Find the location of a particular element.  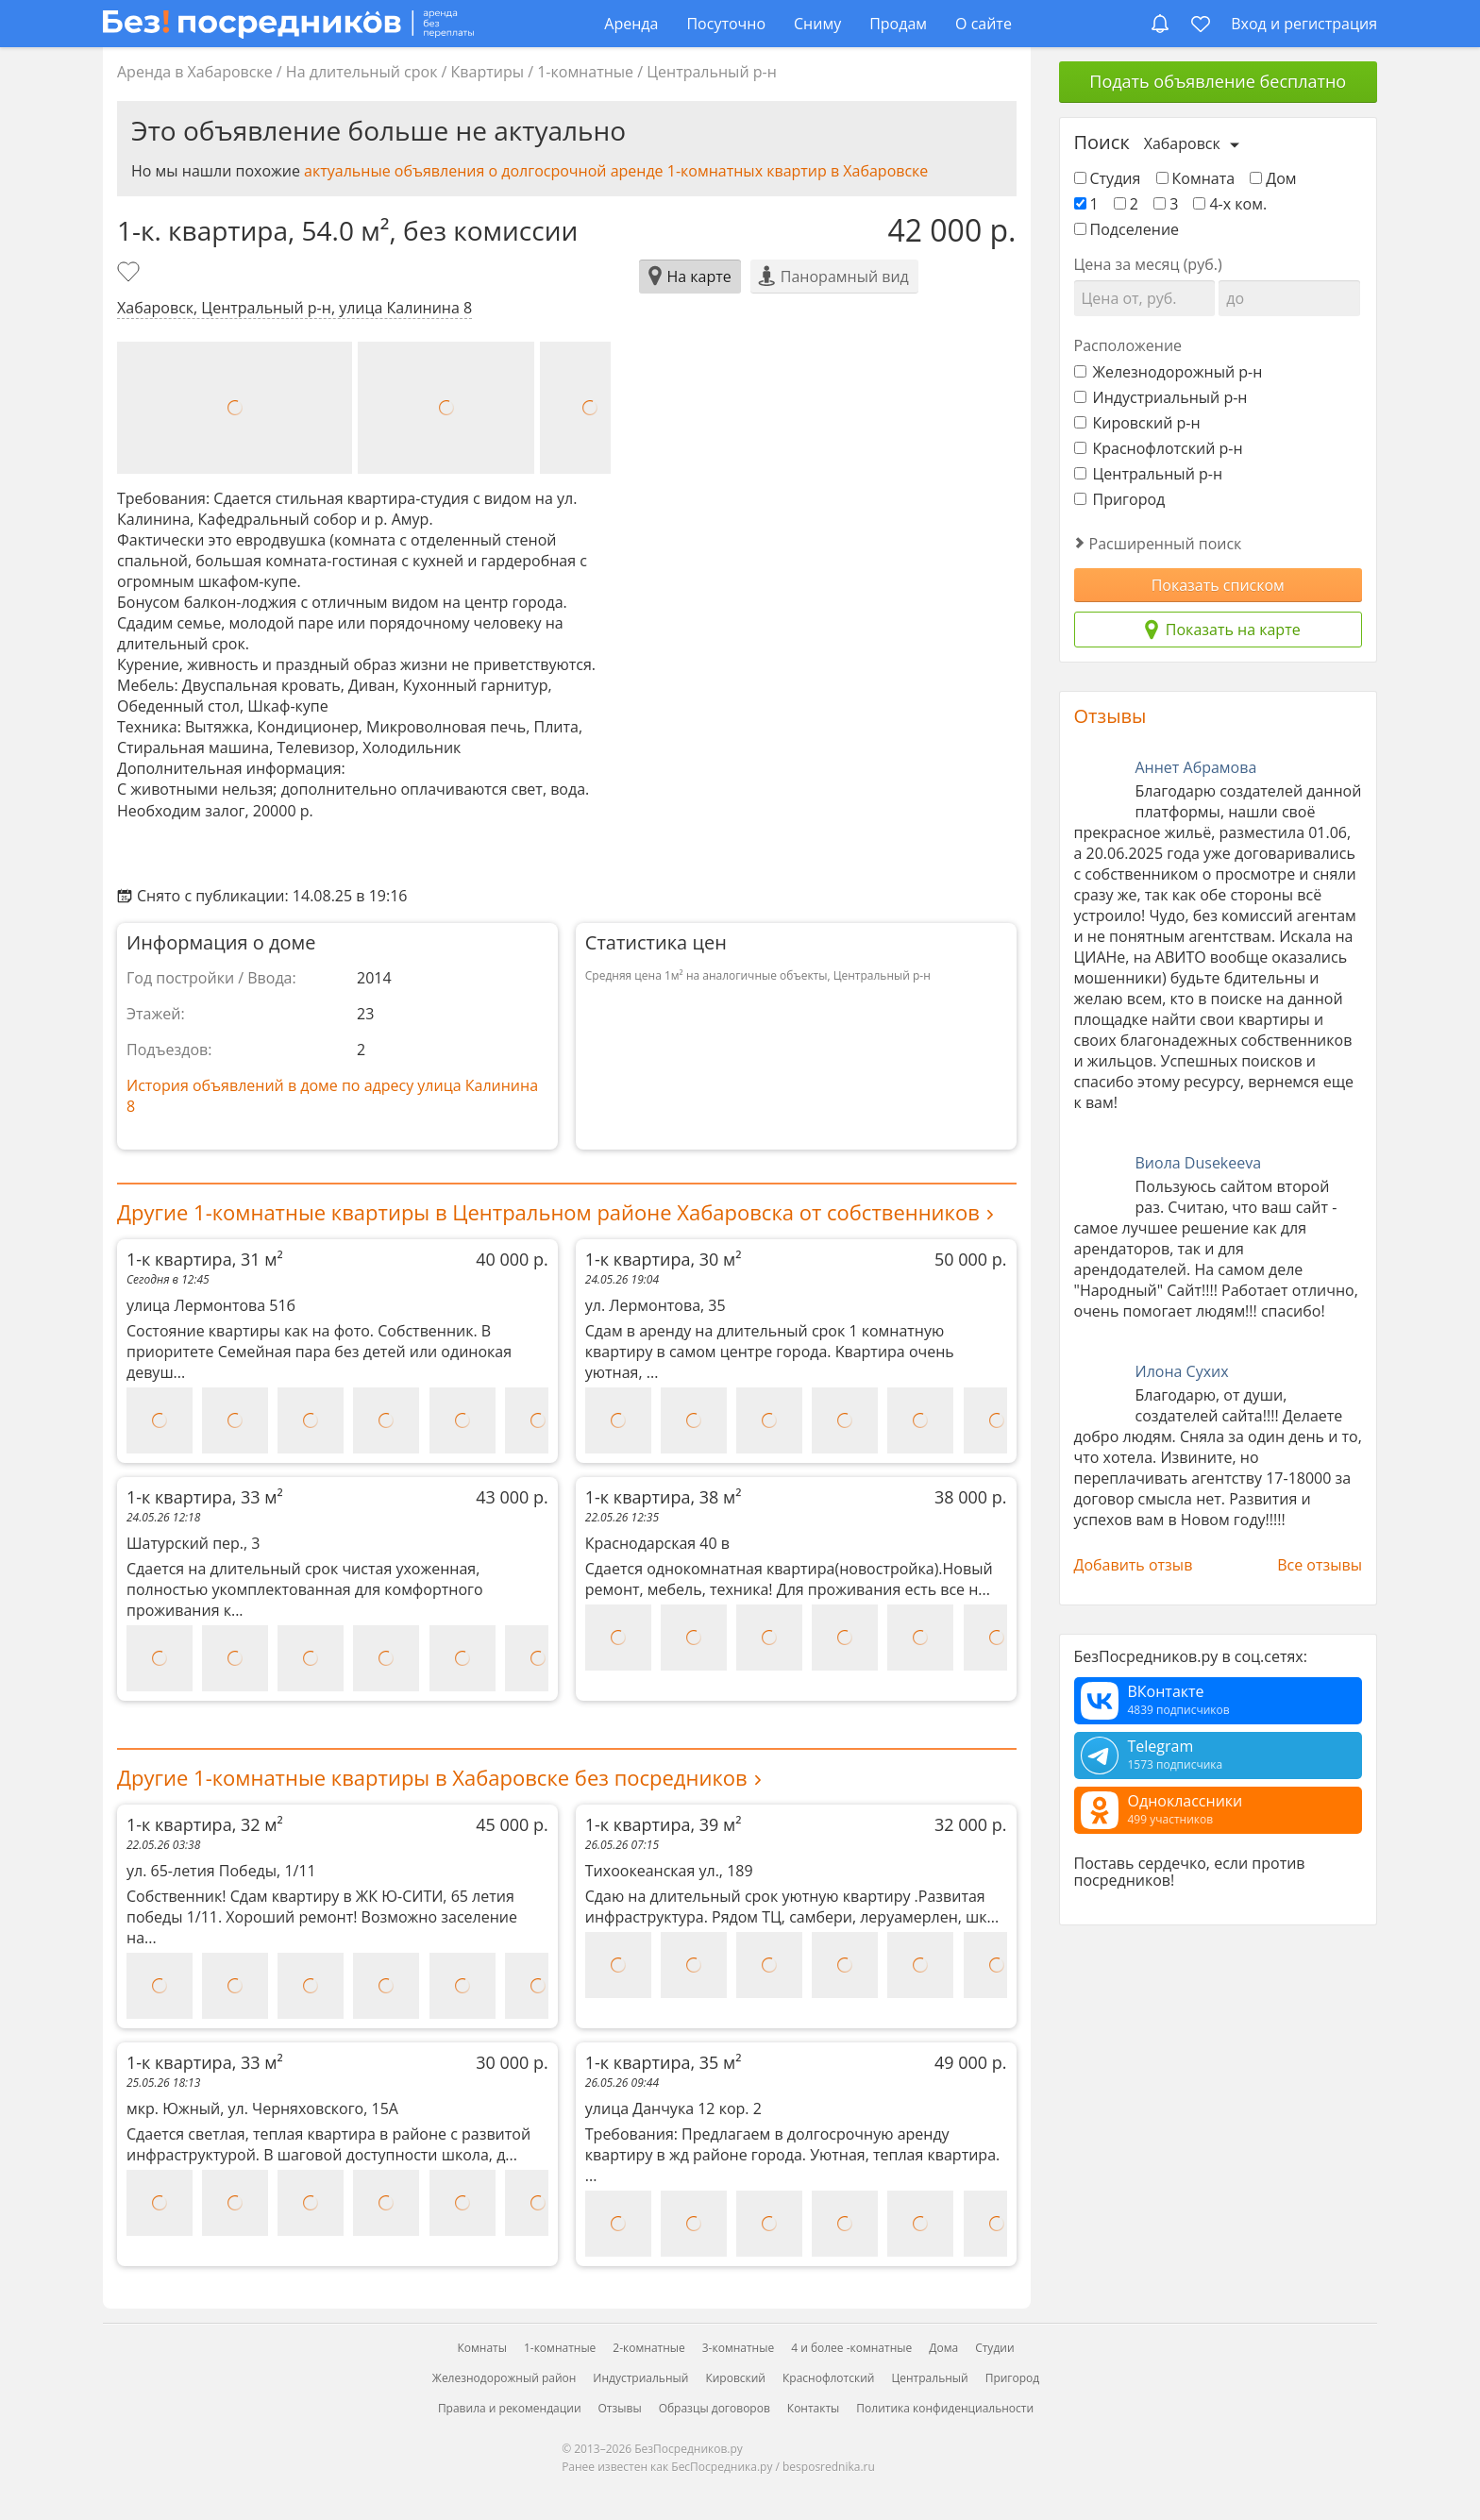

Показать списком is located at coordinates (1218, 585).